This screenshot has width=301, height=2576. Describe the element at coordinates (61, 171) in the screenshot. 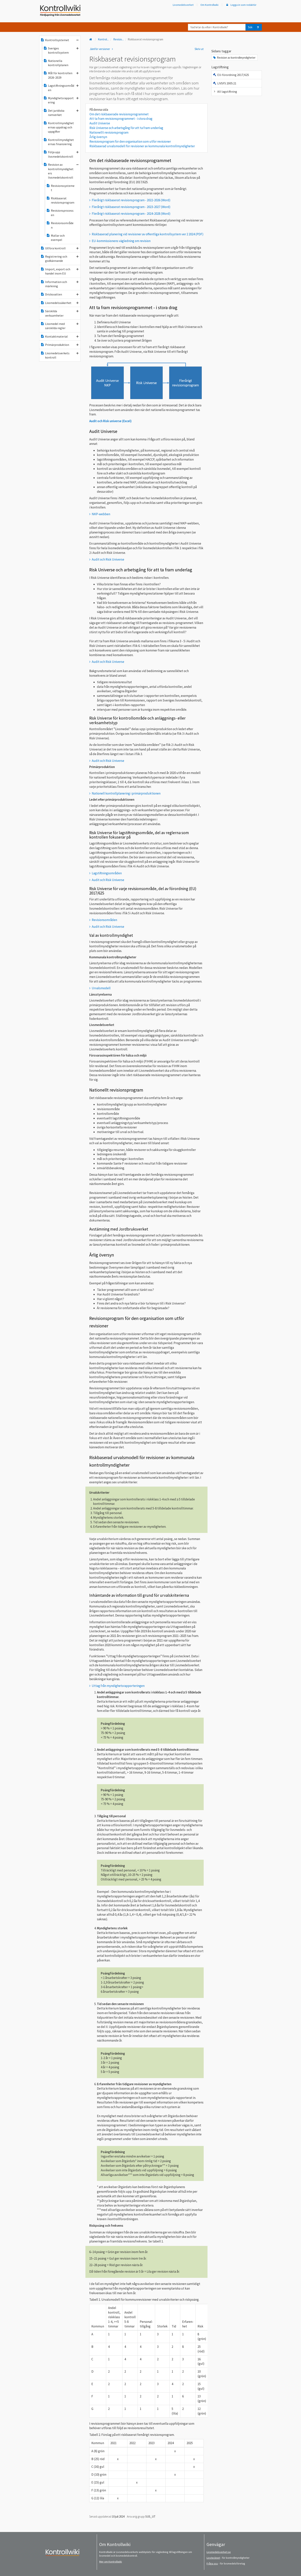

I see `Revision av kontrollmyndigheters livsmedelskontroll` at that location.